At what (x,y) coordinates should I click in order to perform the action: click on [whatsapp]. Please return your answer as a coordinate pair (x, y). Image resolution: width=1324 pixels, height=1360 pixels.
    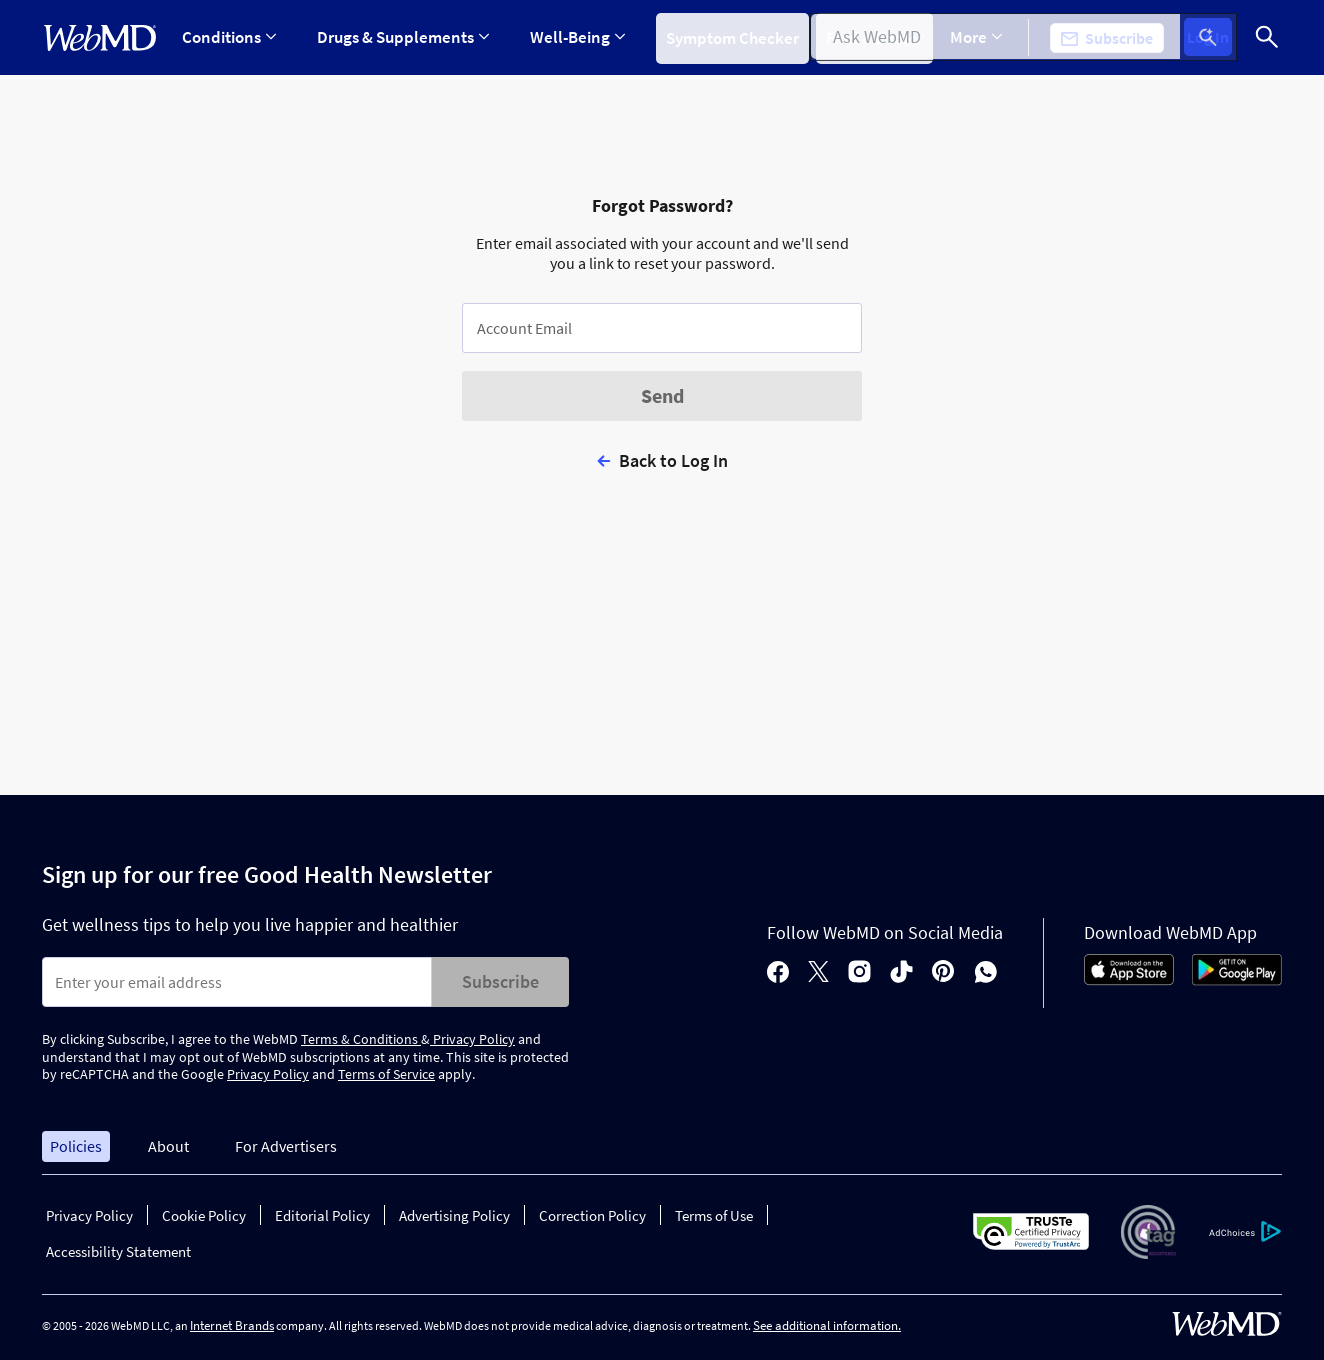
    Looking at the image, I should click on (986, 973).